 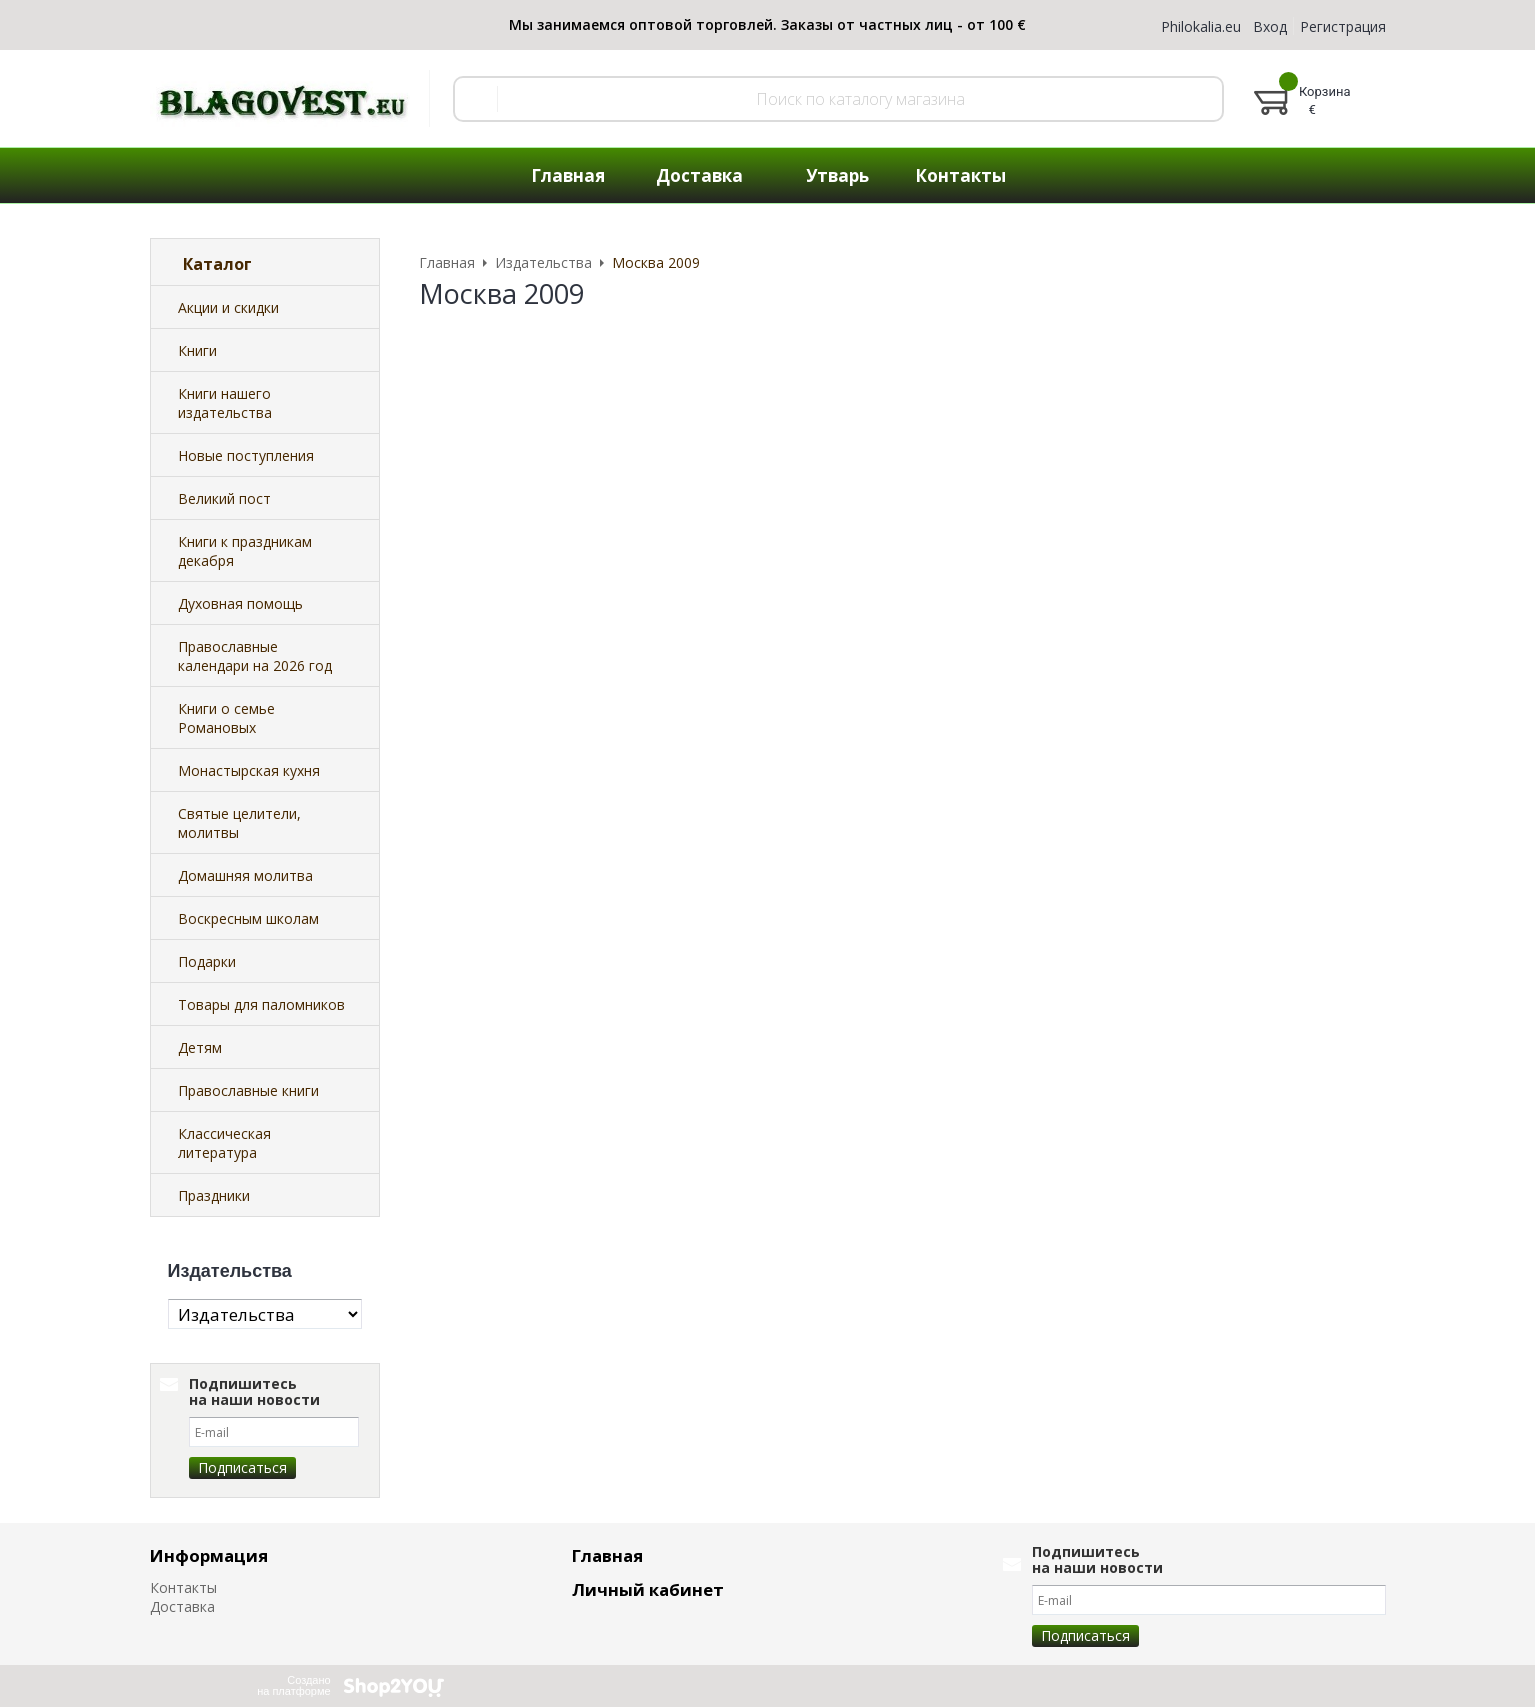 I want to click on Доставка, so click(x=182, y=1606).